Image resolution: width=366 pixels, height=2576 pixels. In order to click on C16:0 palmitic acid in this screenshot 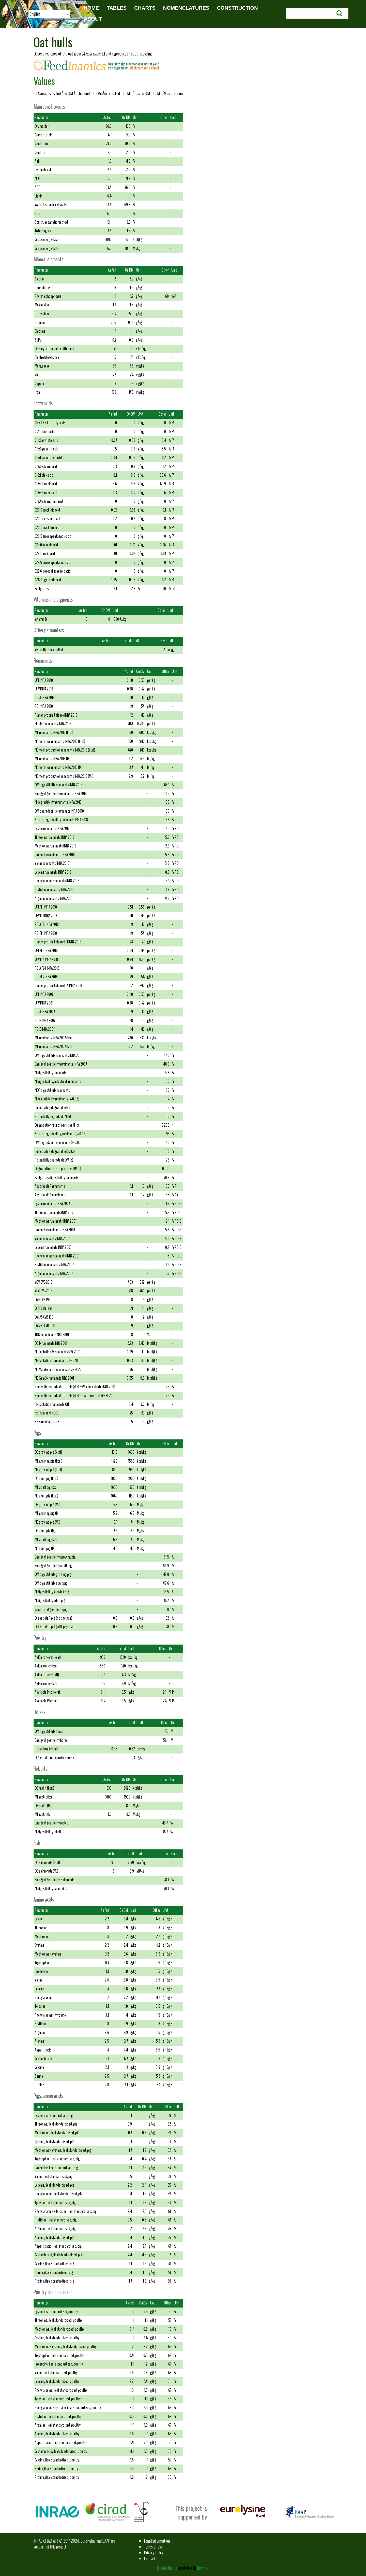, I will do `click(46, 449)`.